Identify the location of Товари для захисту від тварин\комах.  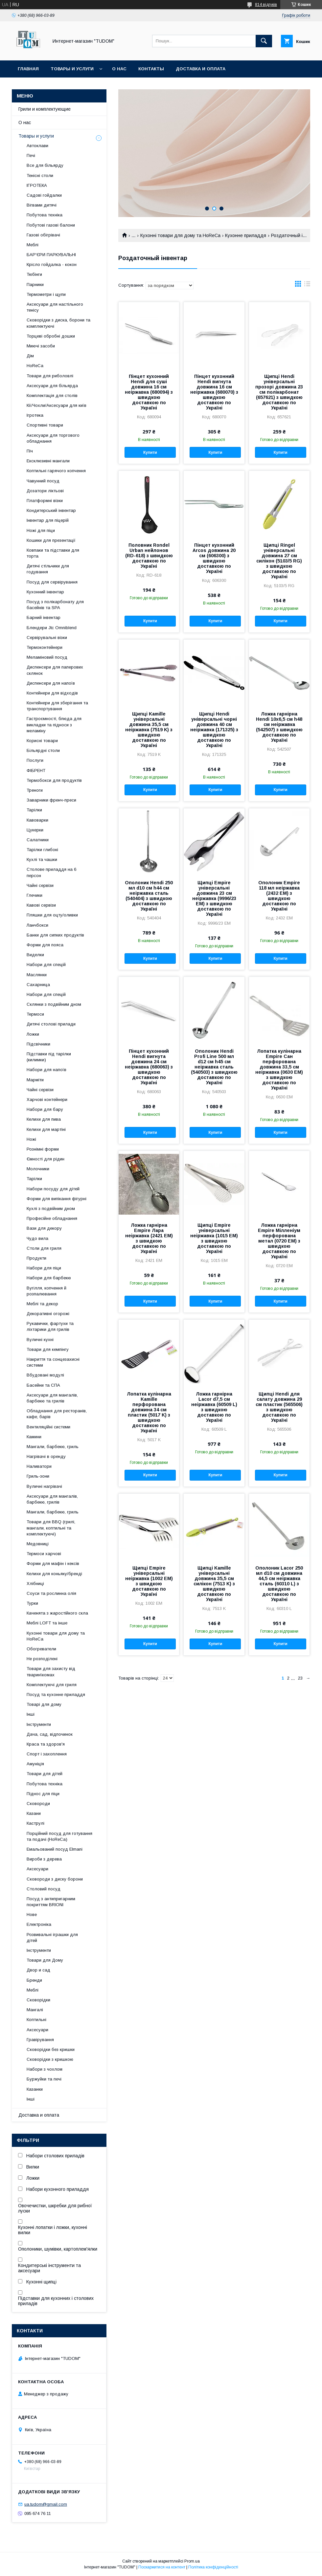
(51, 1671).